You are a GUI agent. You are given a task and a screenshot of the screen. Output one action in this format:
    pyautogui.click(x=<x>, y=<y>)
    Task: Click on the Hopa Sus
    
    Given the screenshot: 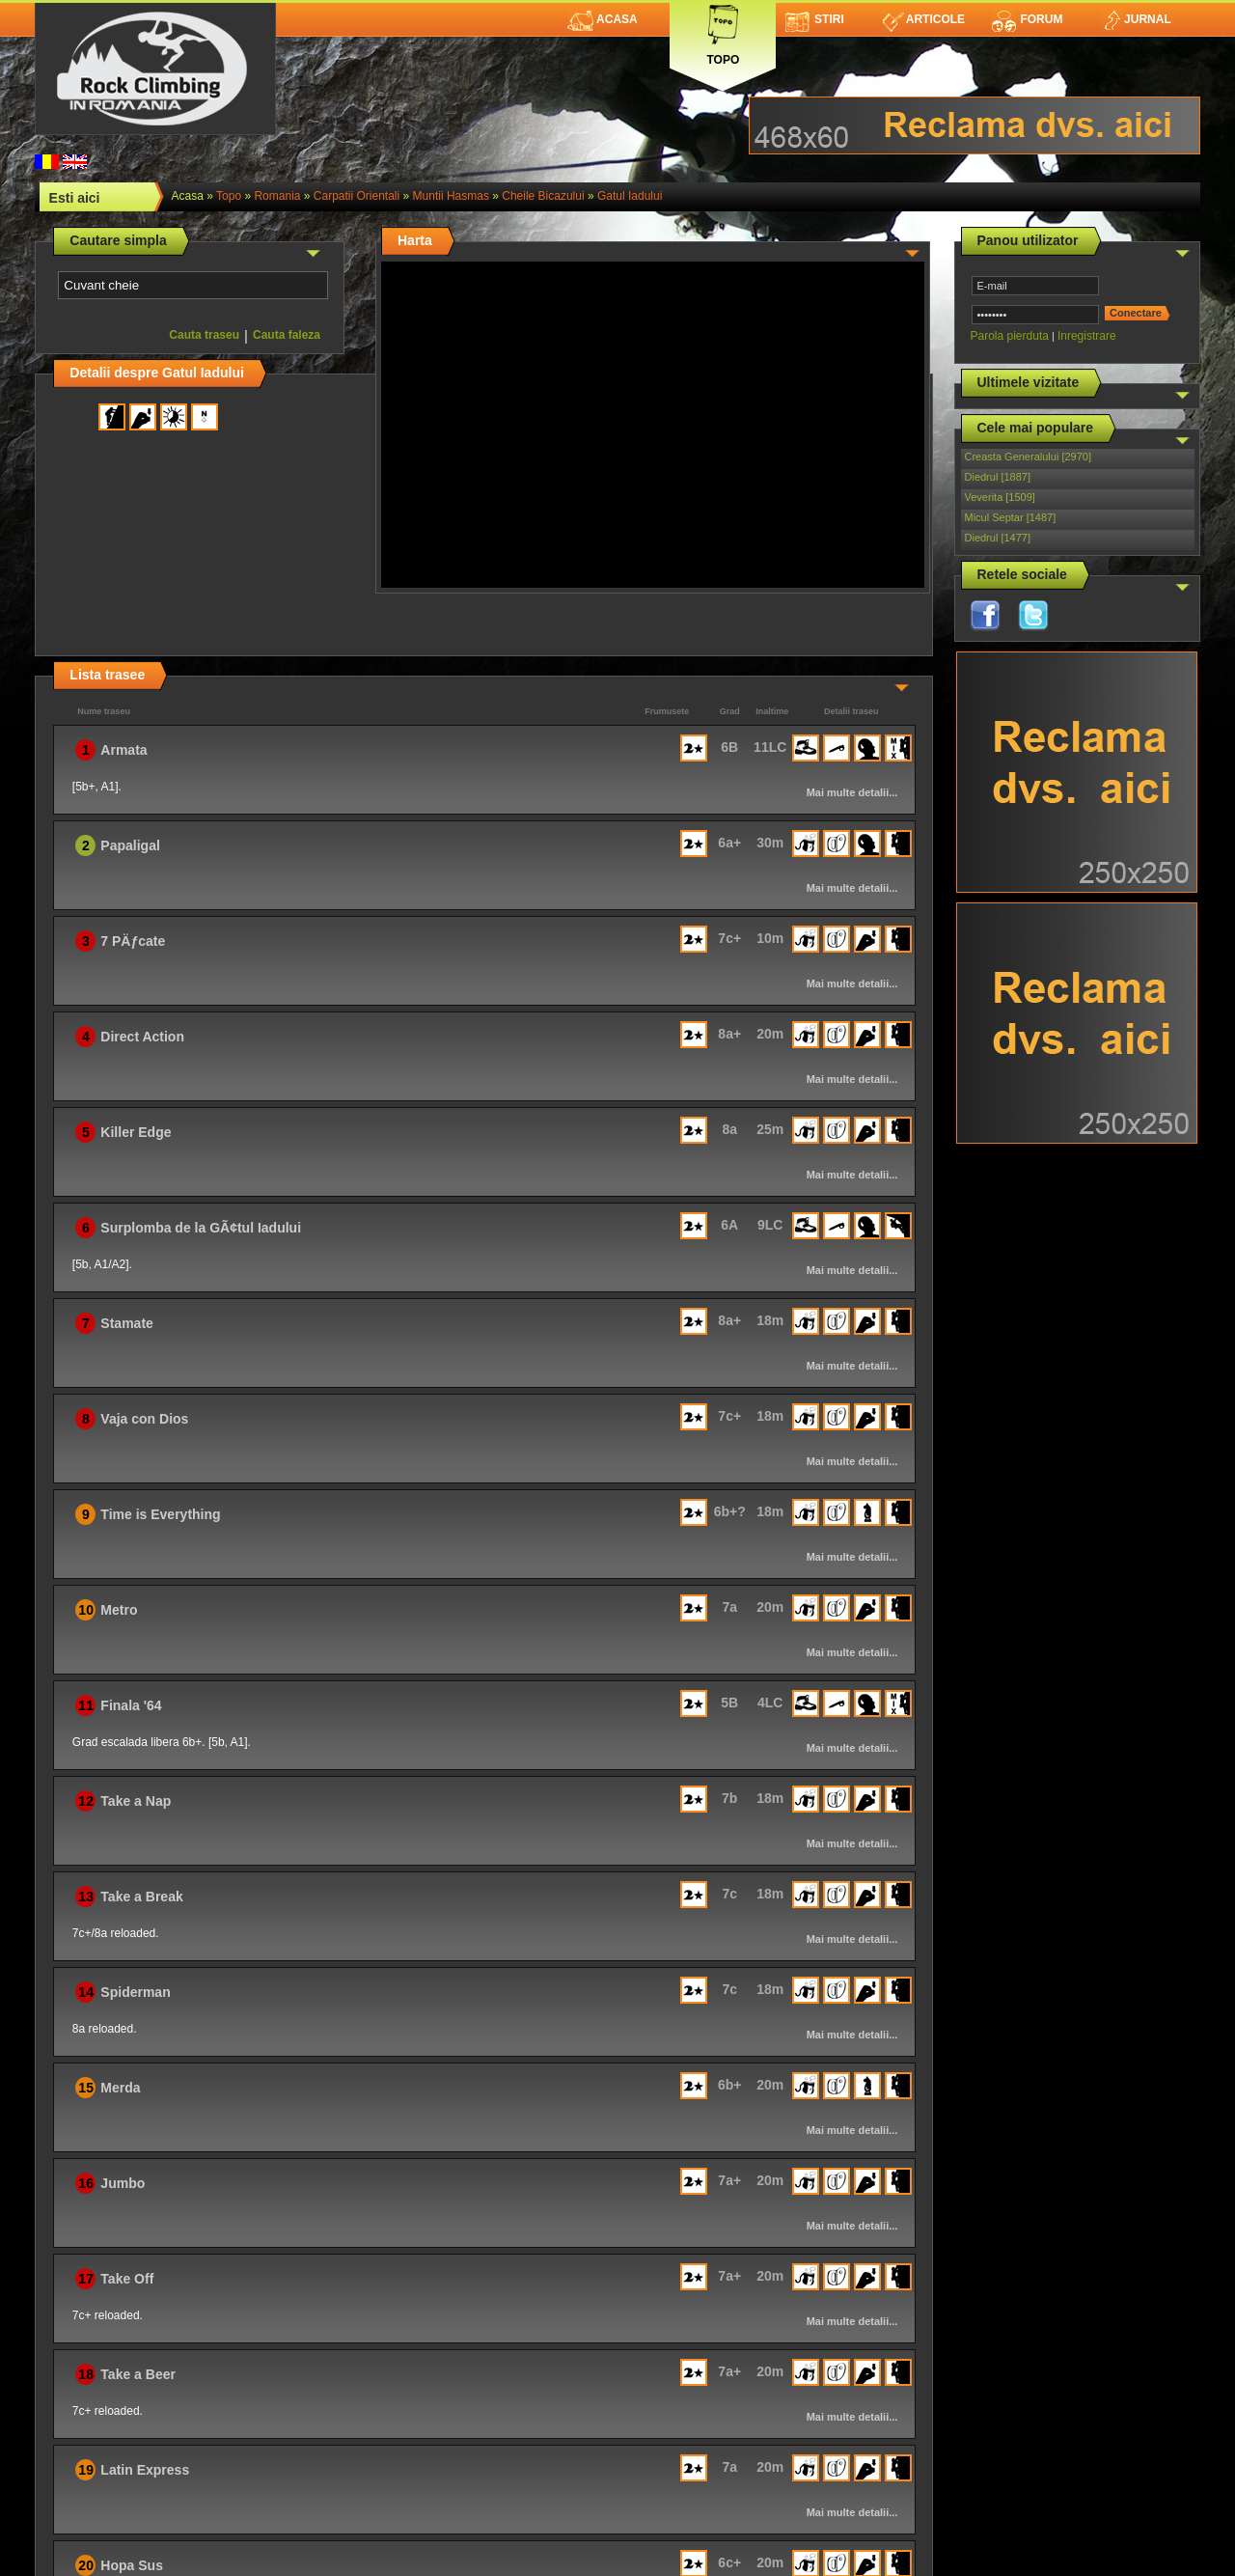 What is the action you would take?
    pyautogui.click(x=131, y=2565)
    